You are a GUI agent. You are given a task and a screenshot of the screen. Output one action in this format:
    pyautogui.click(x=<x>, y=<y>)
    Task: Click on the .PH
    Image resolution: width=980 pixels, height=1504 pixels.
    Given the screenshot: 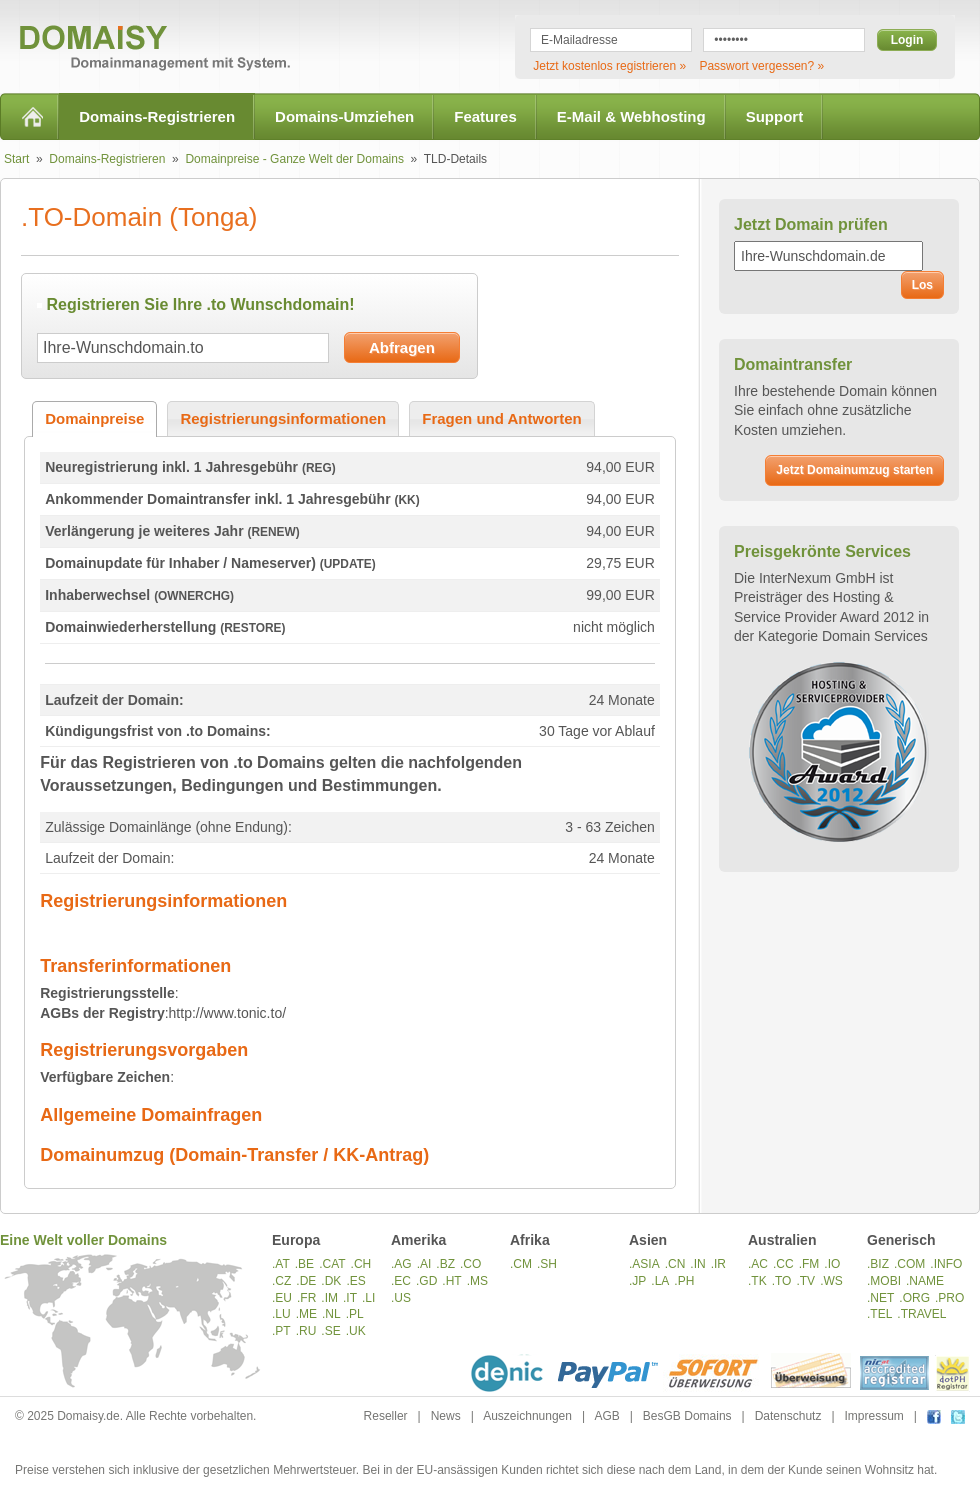 What is the action you would take?
    pyautogui.click(x=684, y=1281)
    